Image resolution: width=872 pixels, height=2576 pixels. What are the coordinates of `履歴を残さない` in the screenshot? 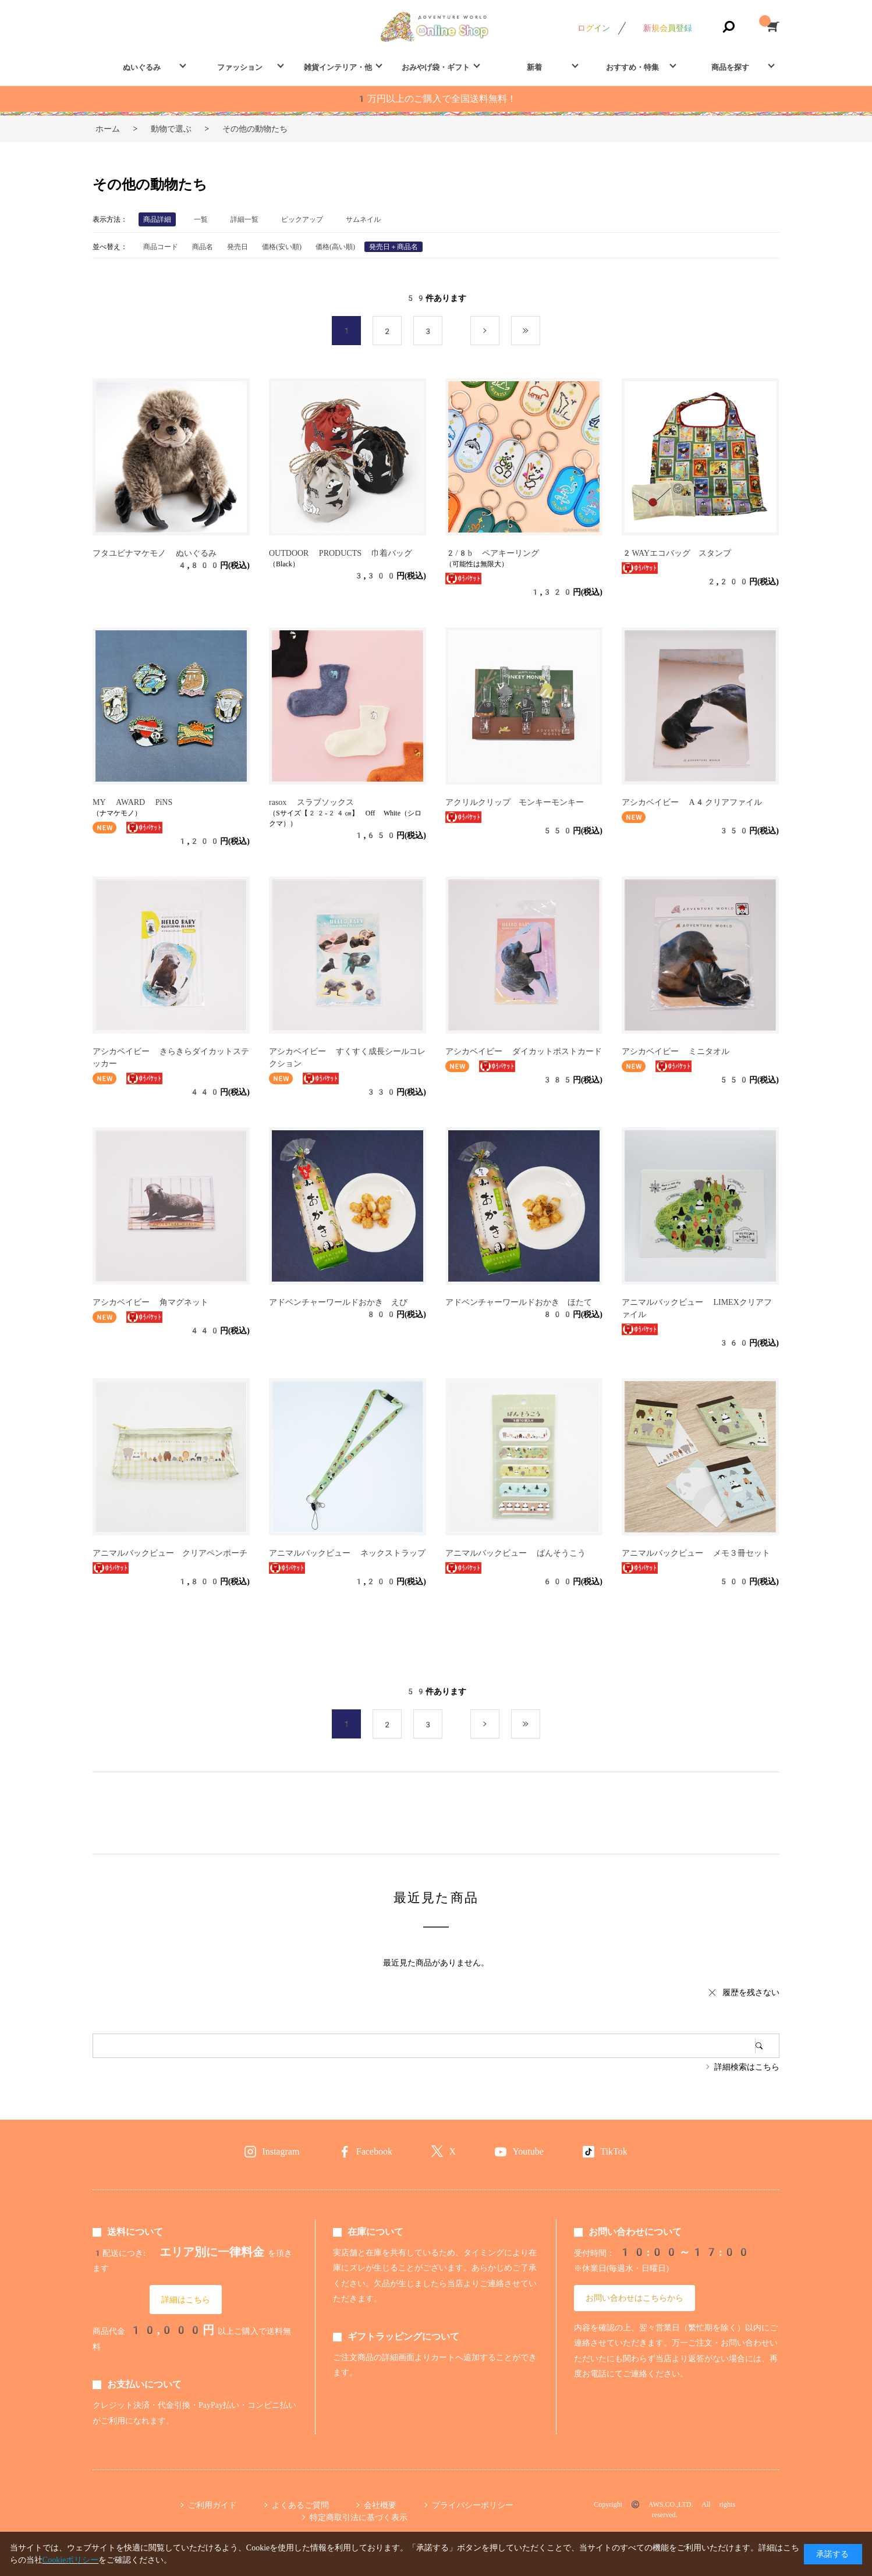 It's located at (750, 1992).